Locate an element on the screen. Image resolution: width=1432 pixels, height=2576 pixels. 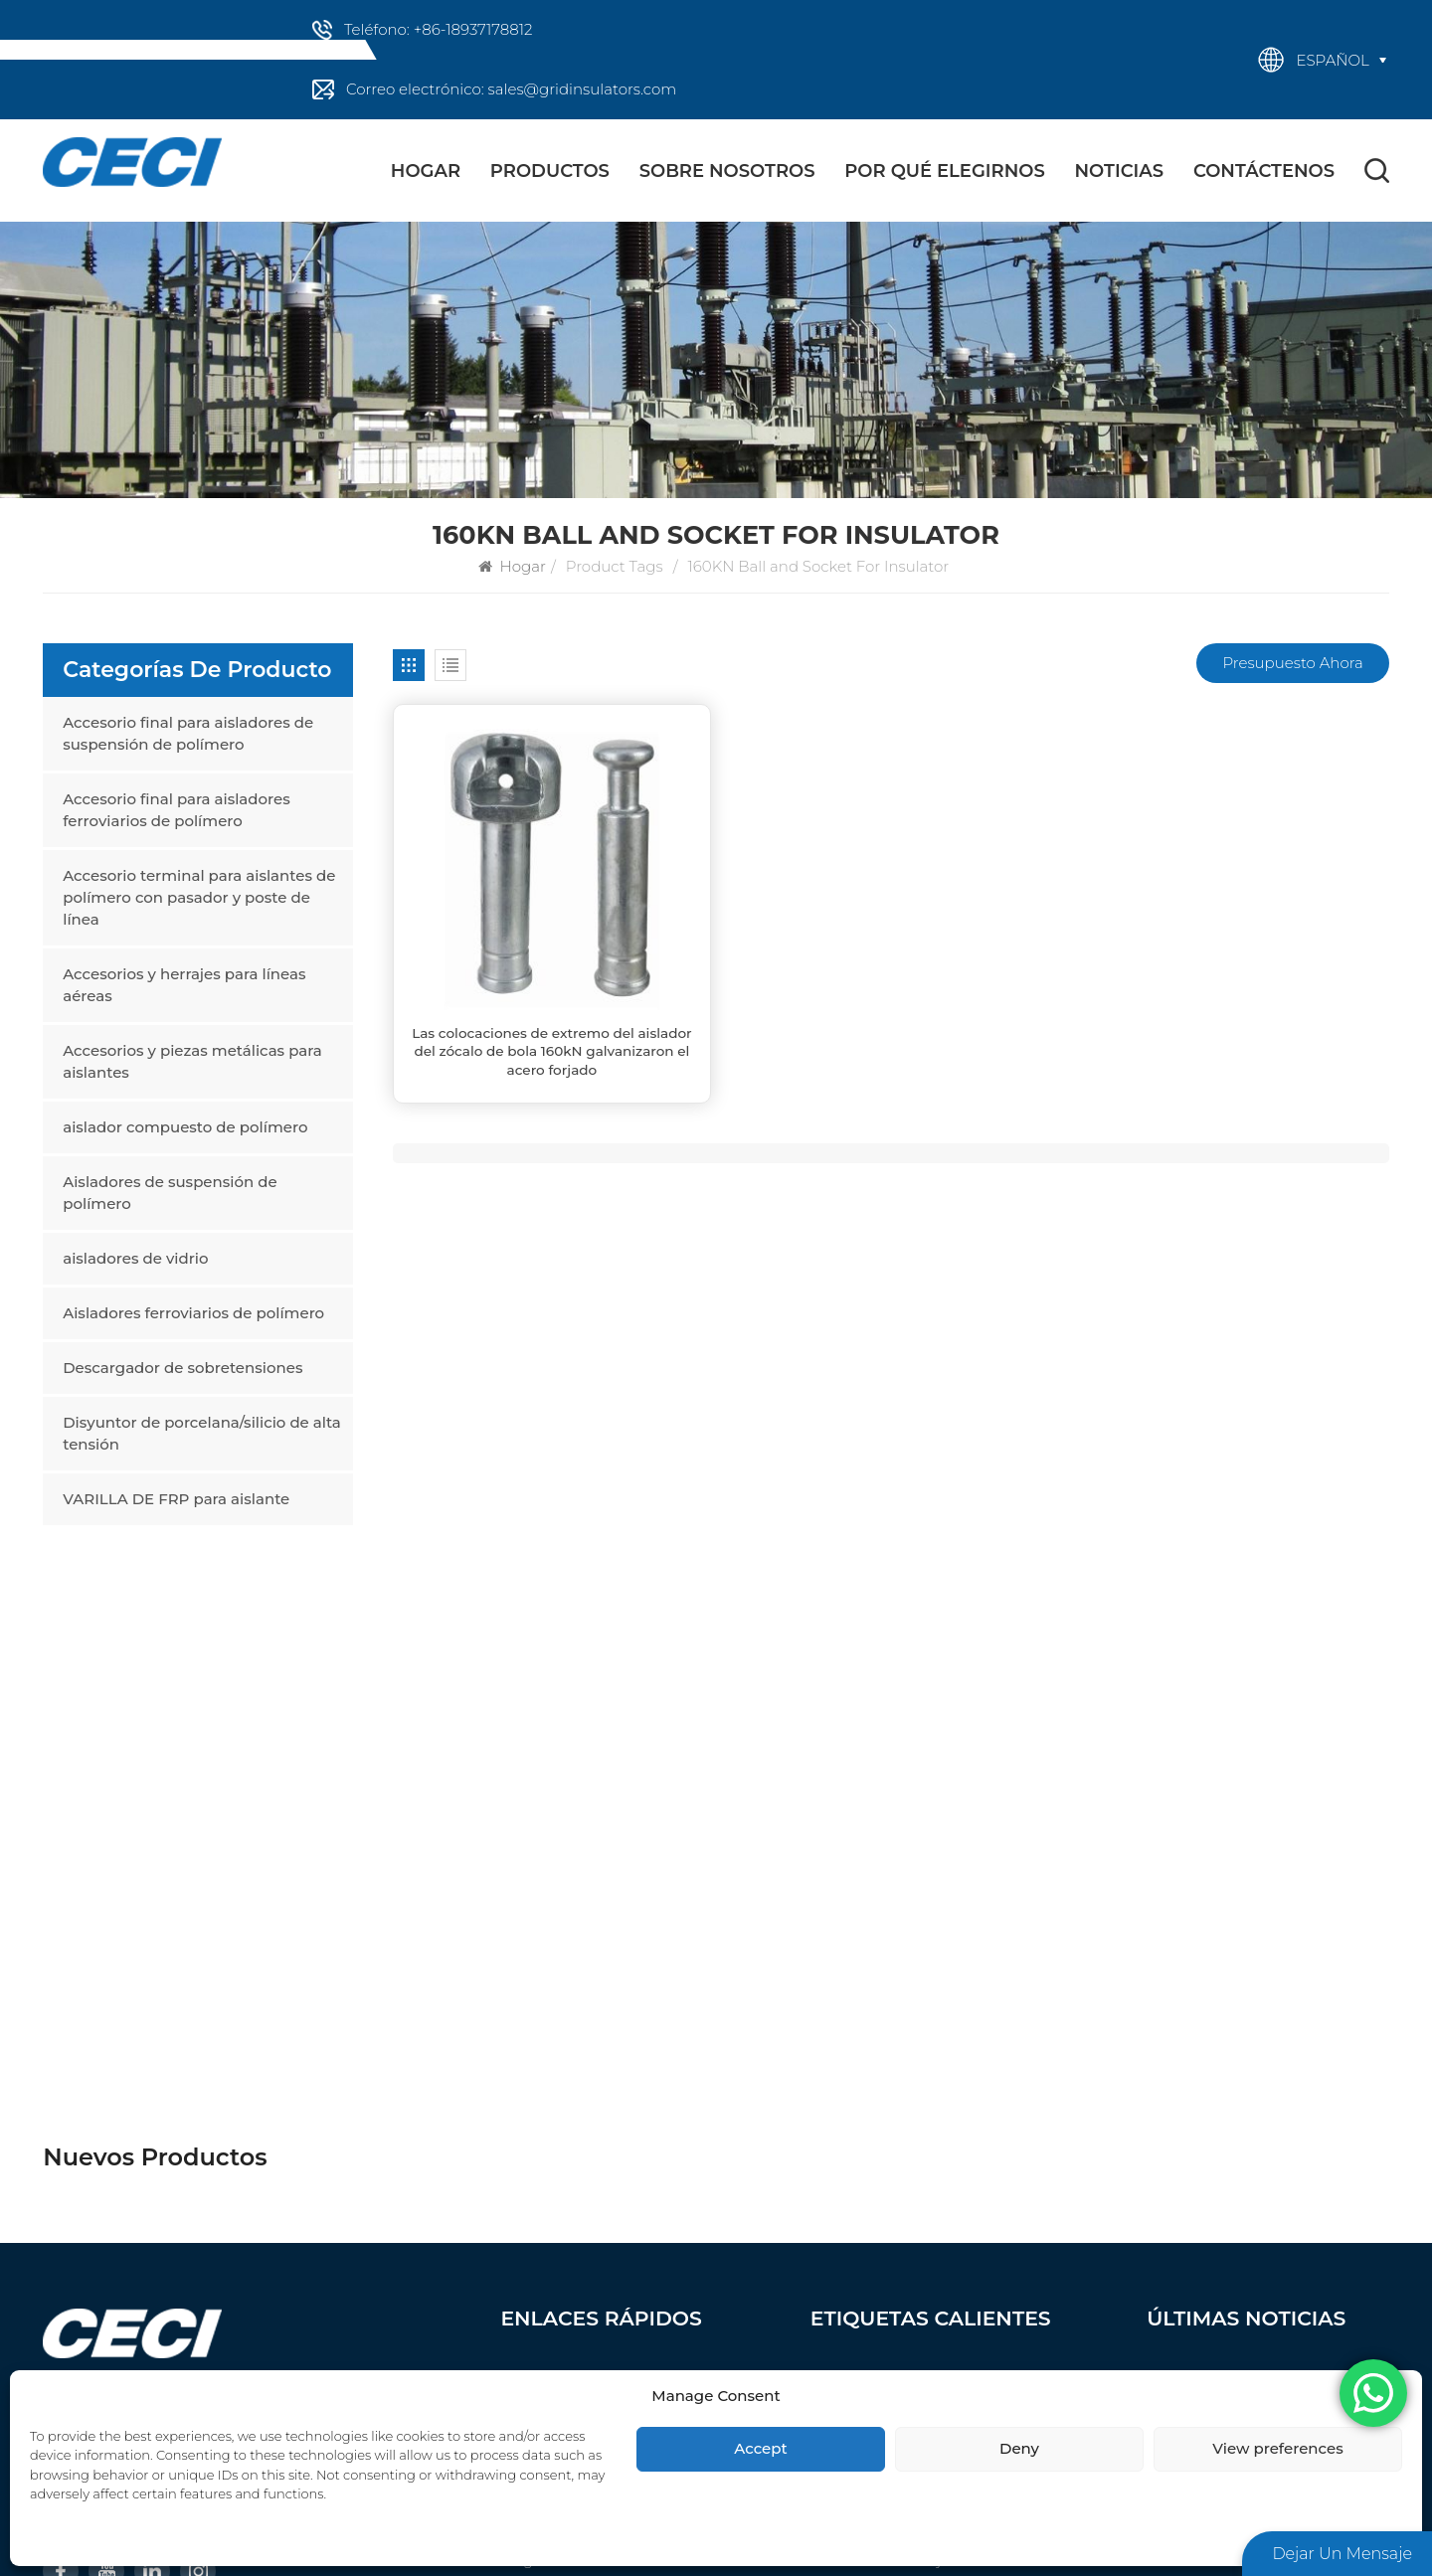
Deny is located at coordinates (1019, 2448).